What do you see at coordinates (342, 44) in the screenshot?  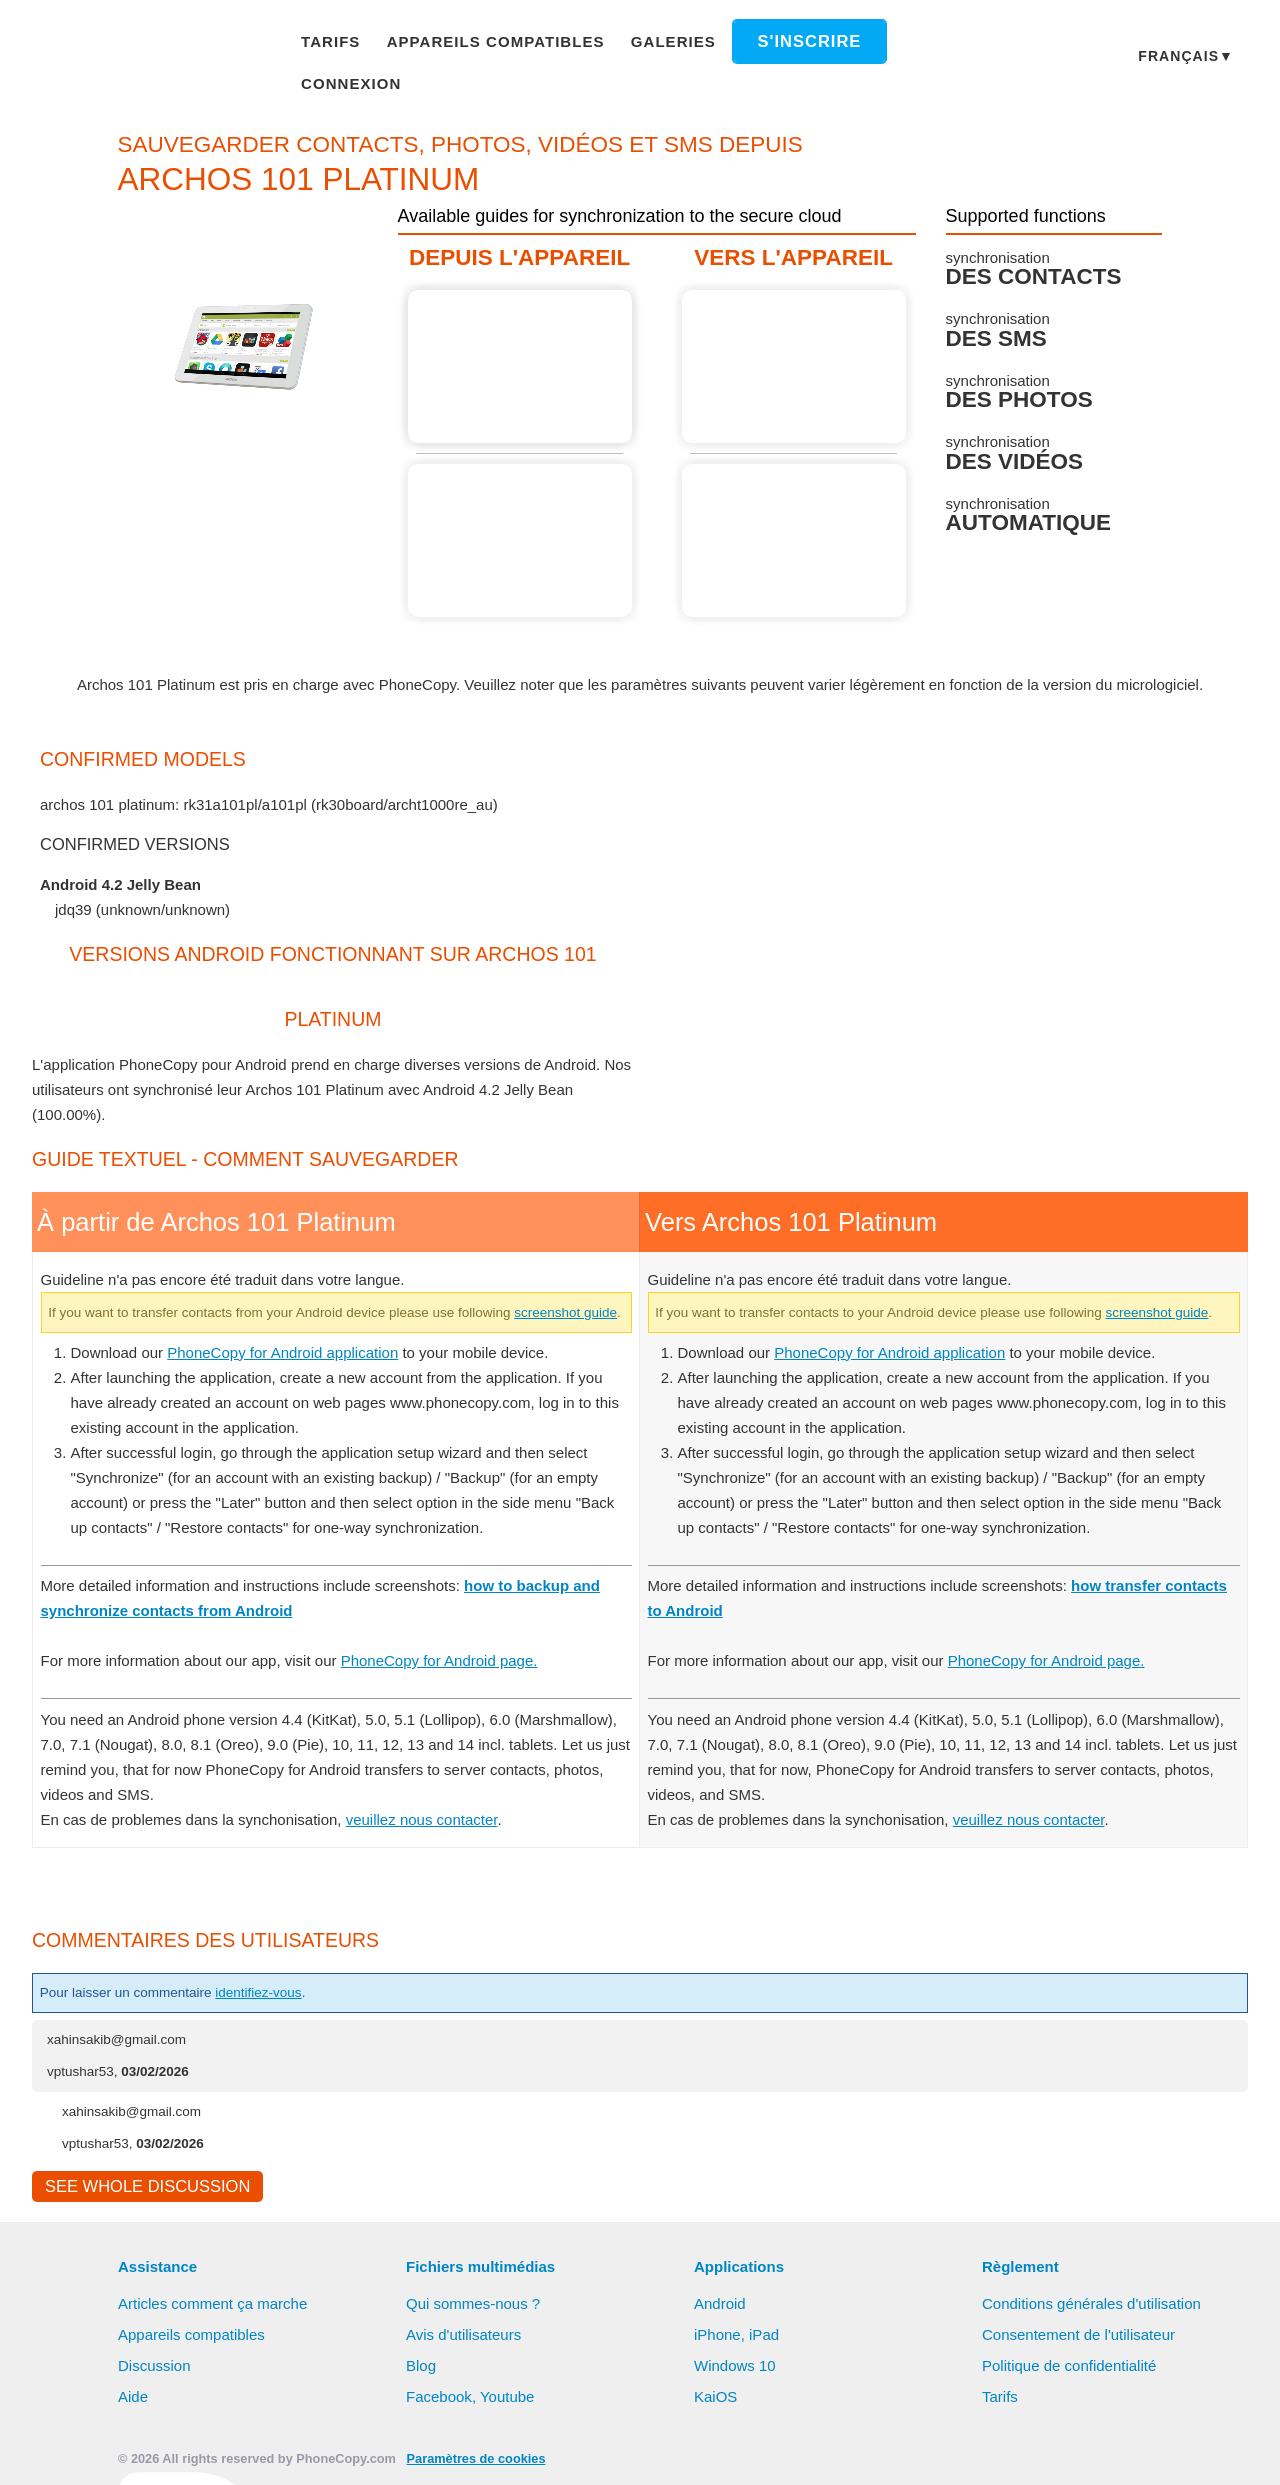 I see `Tarifs` at bounding box center [342, 44].